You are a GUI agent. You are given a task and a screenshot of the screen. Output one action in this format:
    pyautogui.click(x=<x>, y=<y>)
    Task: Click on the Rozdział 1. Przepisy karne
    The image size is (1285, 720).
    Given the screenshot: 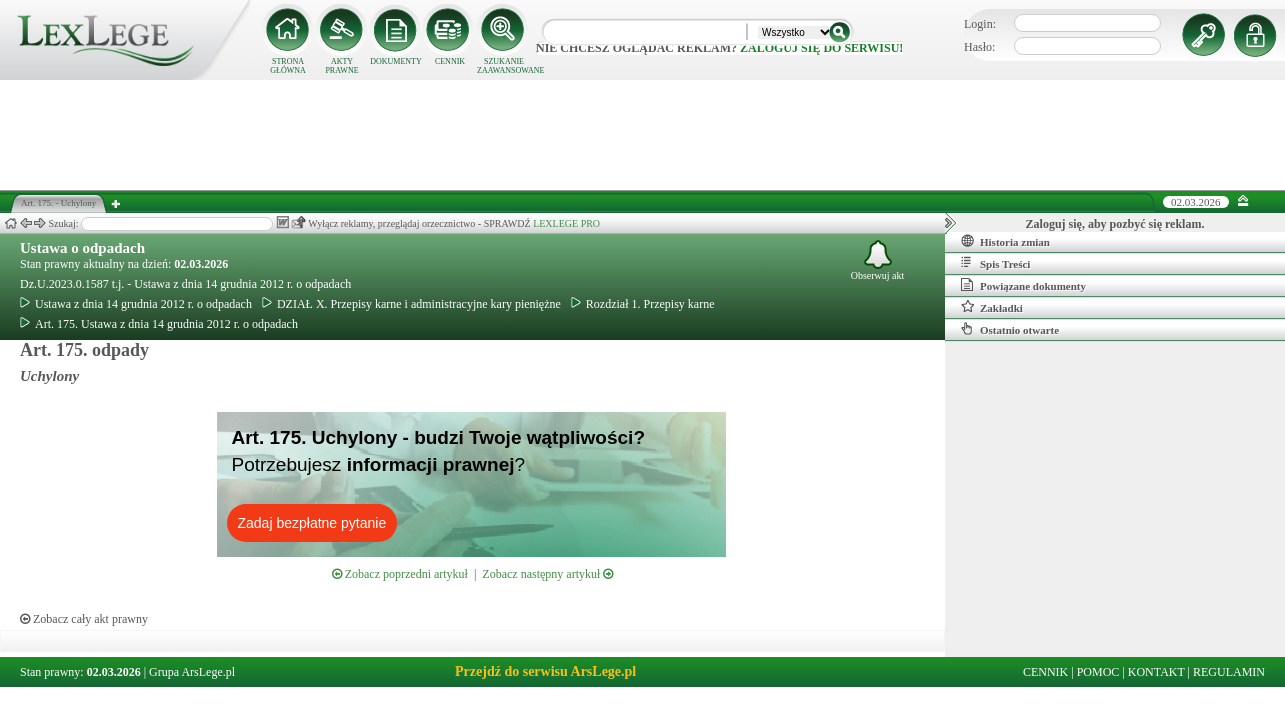 What is the action you would take?
    pyautogui.click(x=643, y=304)
    